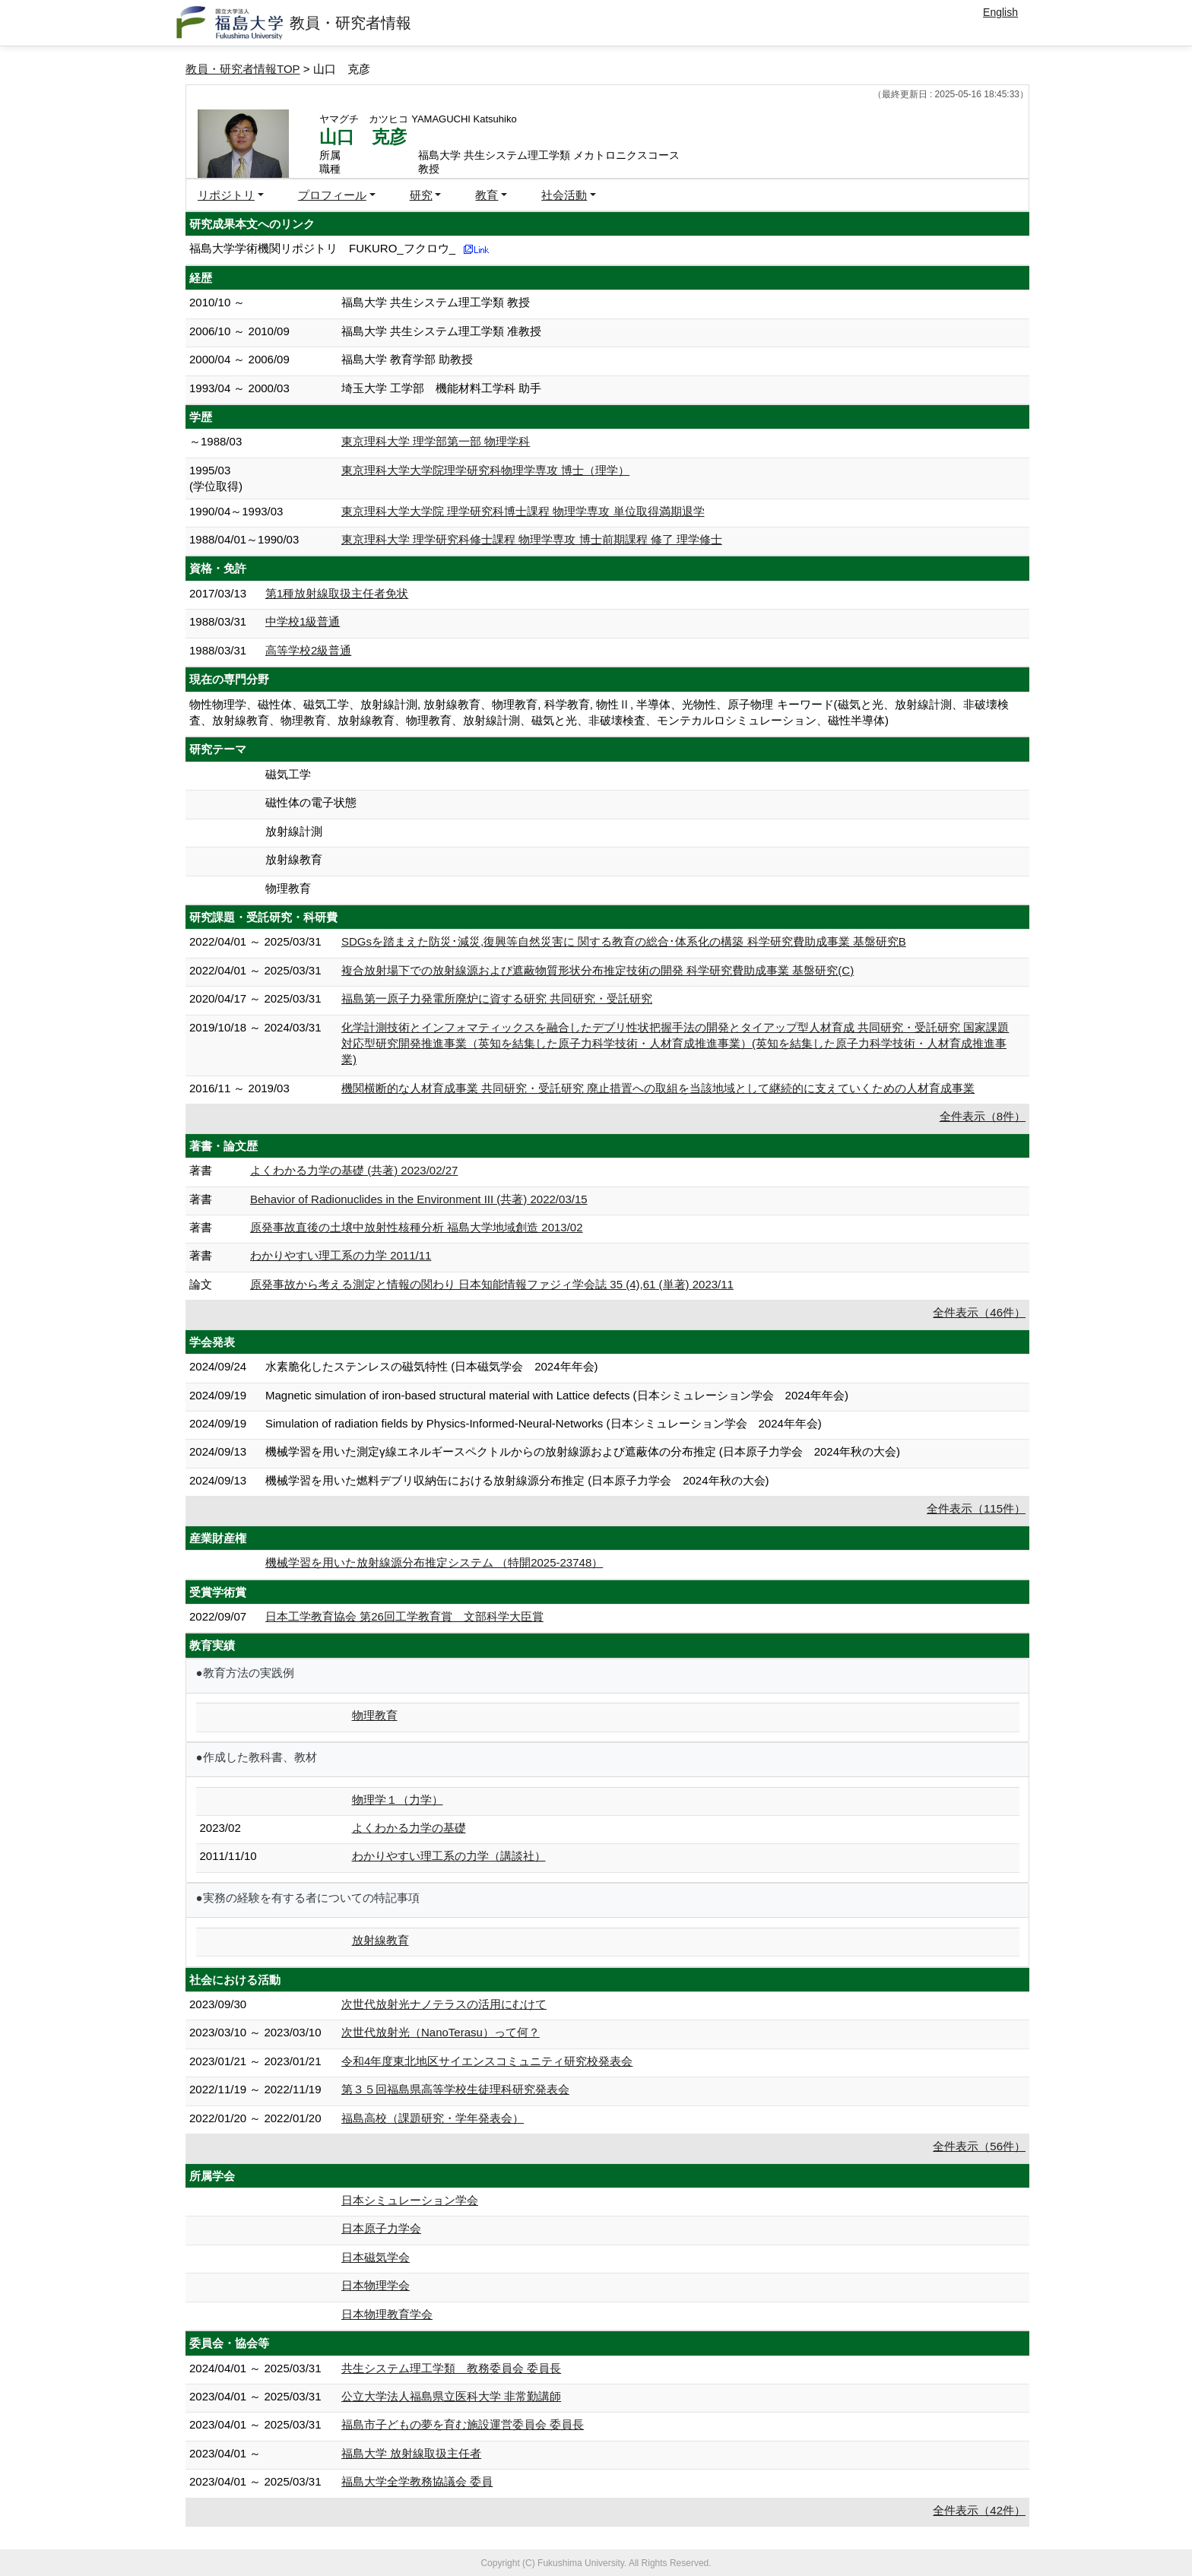  I want to click on 原発事故直後の土壌中放射性核種分析 福島大学地域創造 2013/02, so click(416, 1227).